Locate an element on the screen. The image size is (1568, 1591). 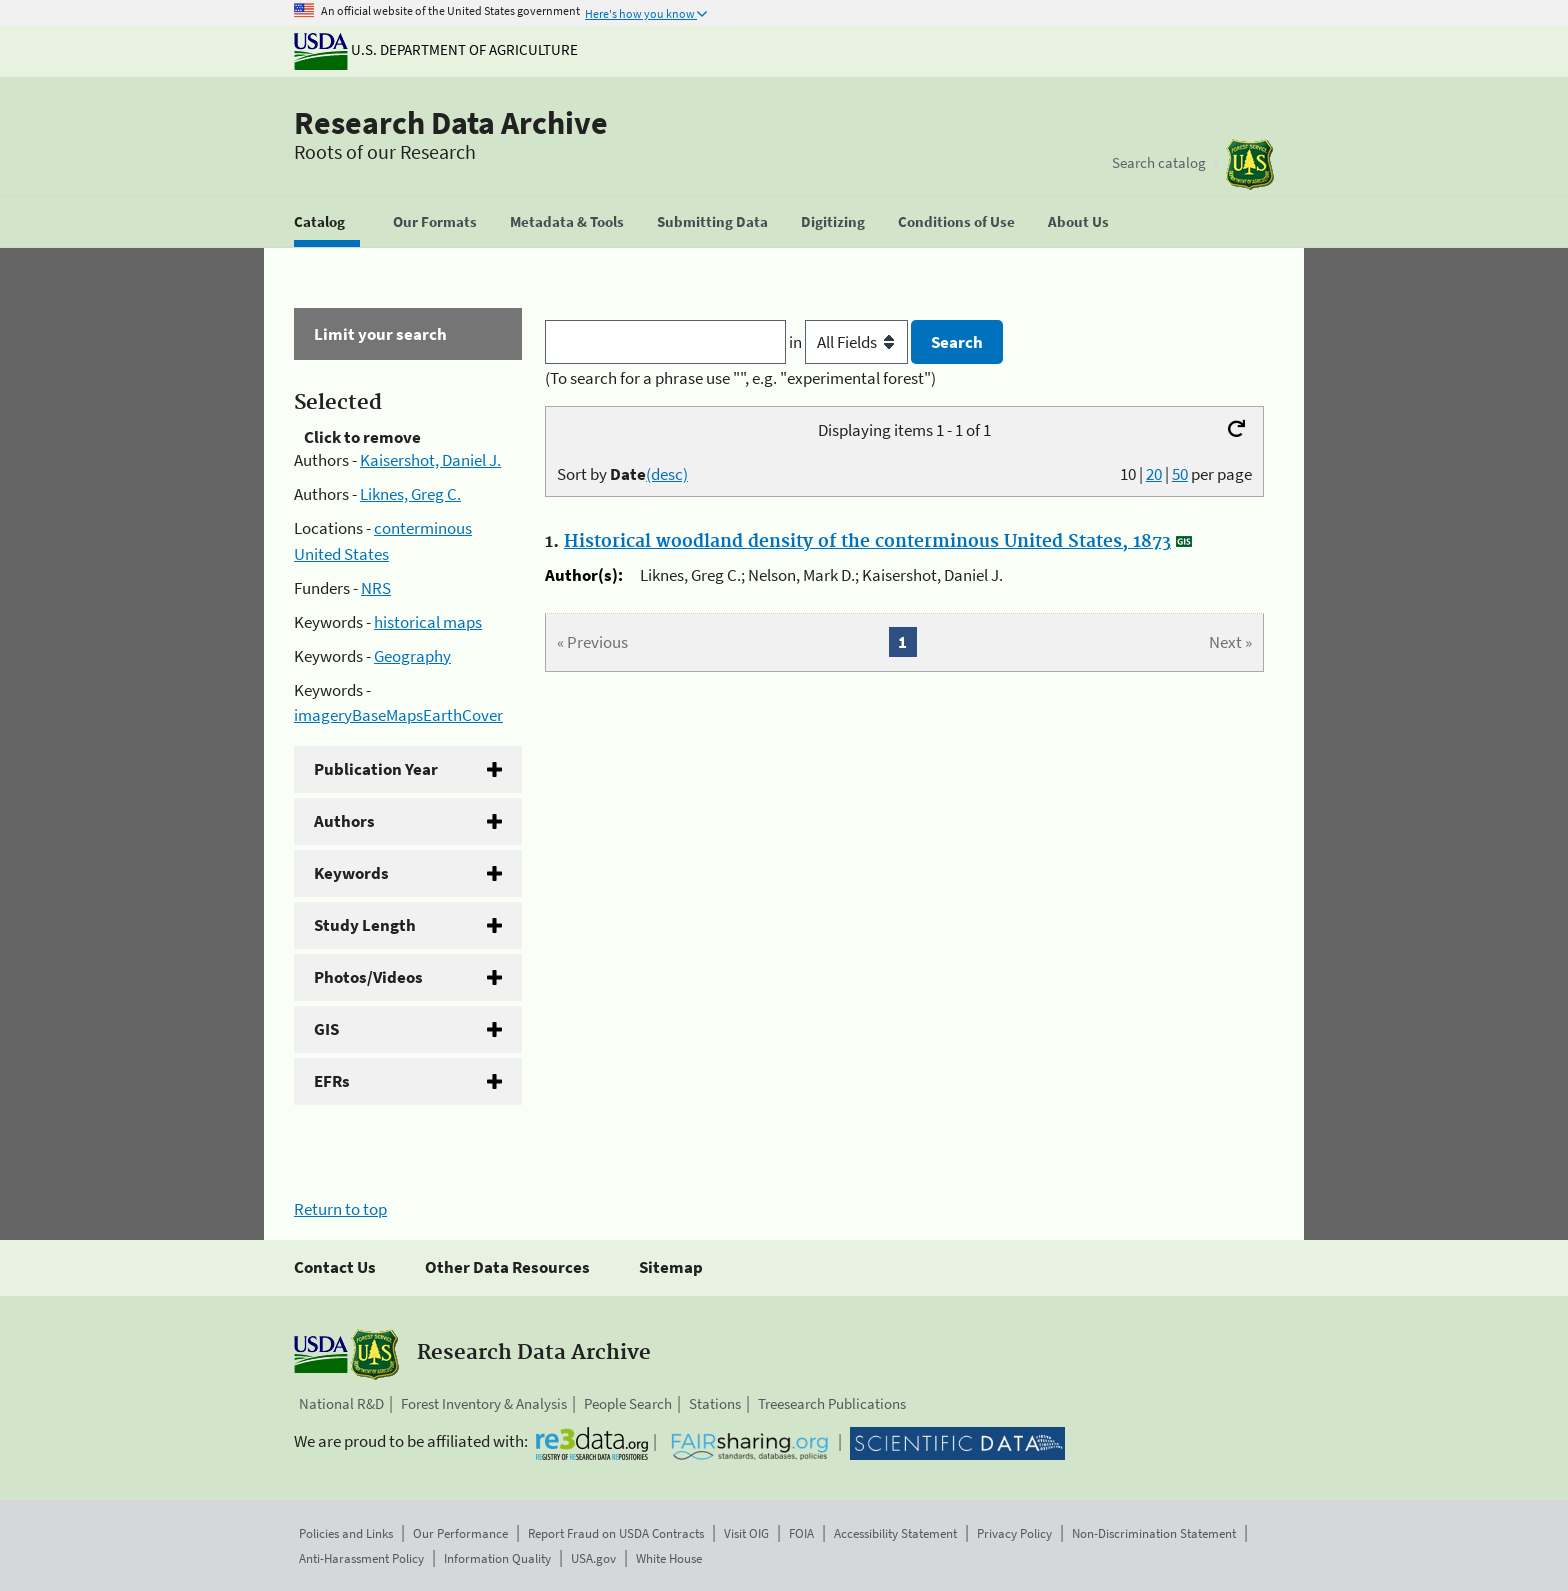
Visit OIG is located at coordinates (746, 1533).